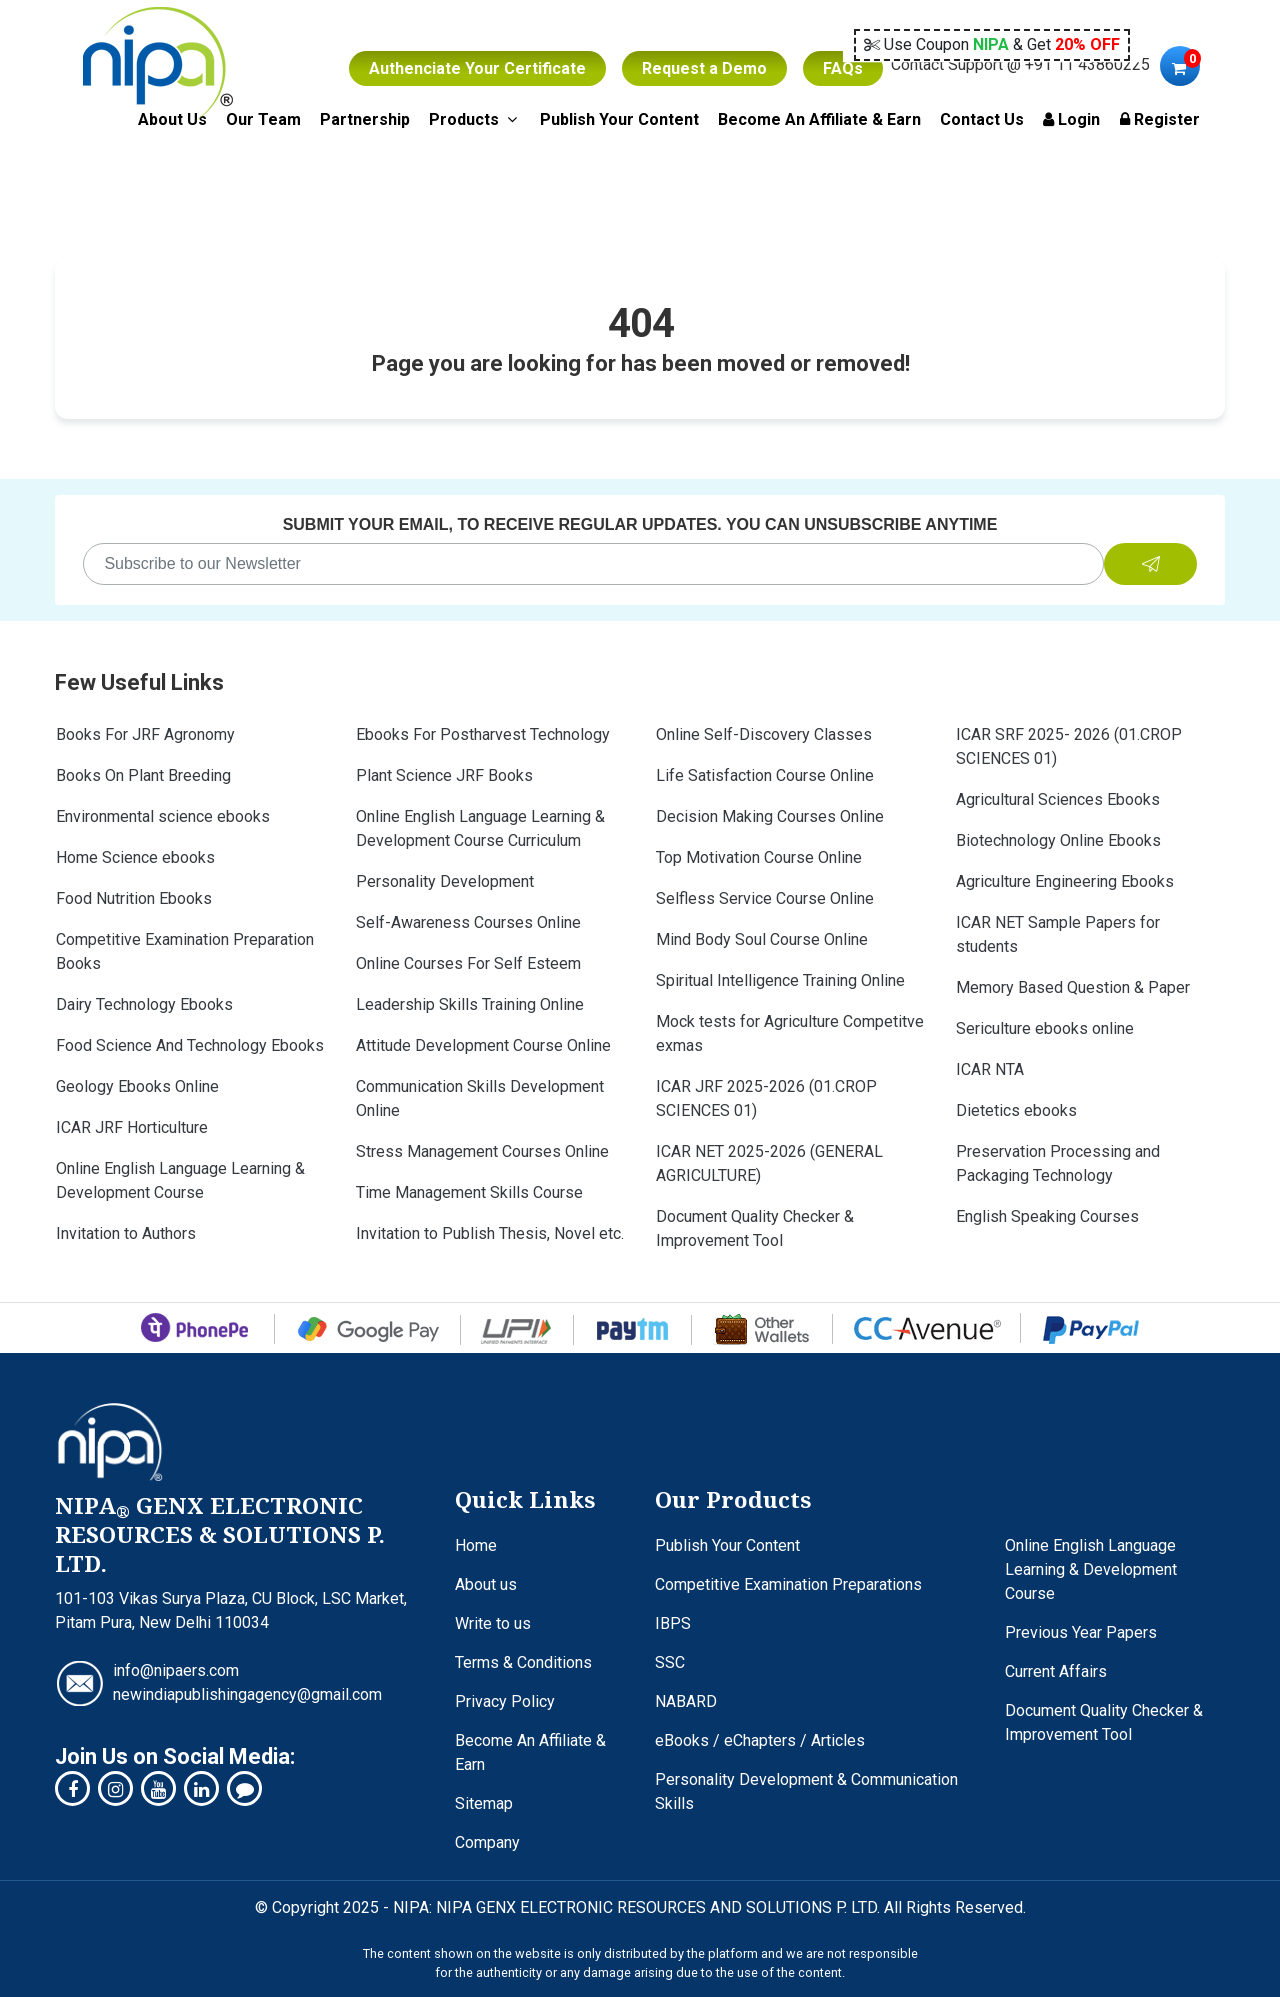 This screenshot has width=1280, height=1997. I want to click on Online English Language Learning & Development Course Curriculum, so click(480, 828).